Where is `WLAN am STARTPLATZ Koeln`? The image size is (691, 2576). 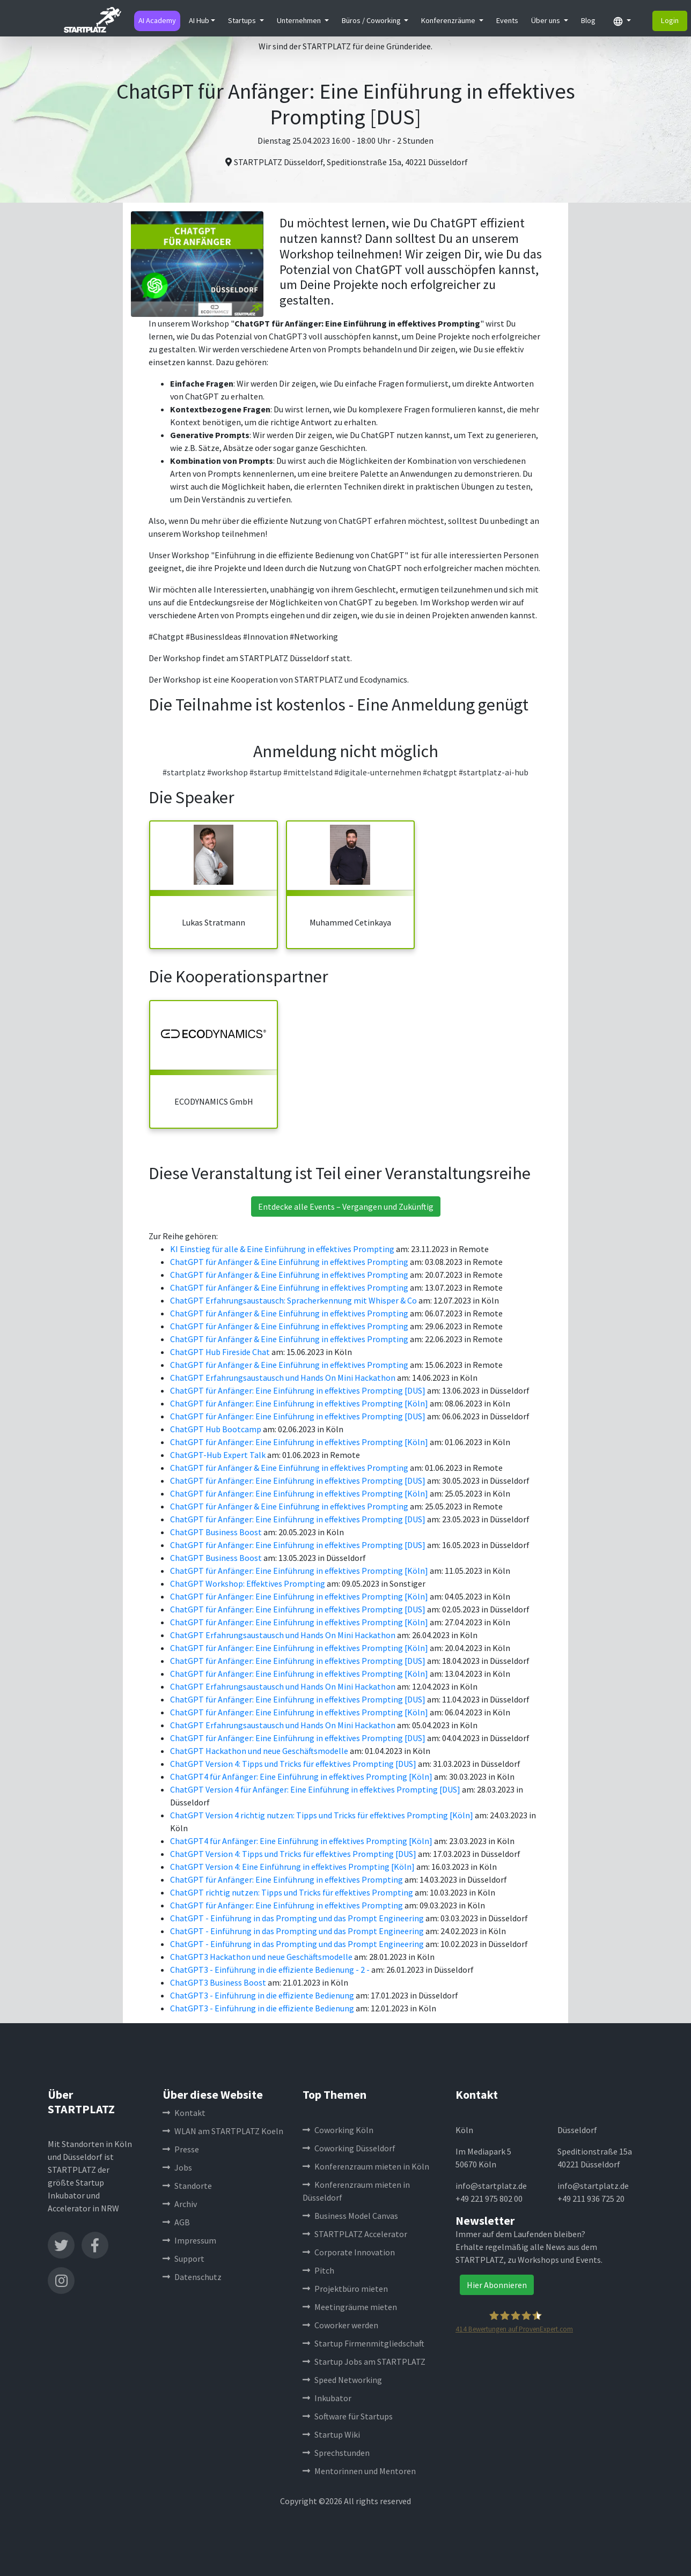 WLAN am STARTPLATZ Koeln is located at coordinates (223, 2131).